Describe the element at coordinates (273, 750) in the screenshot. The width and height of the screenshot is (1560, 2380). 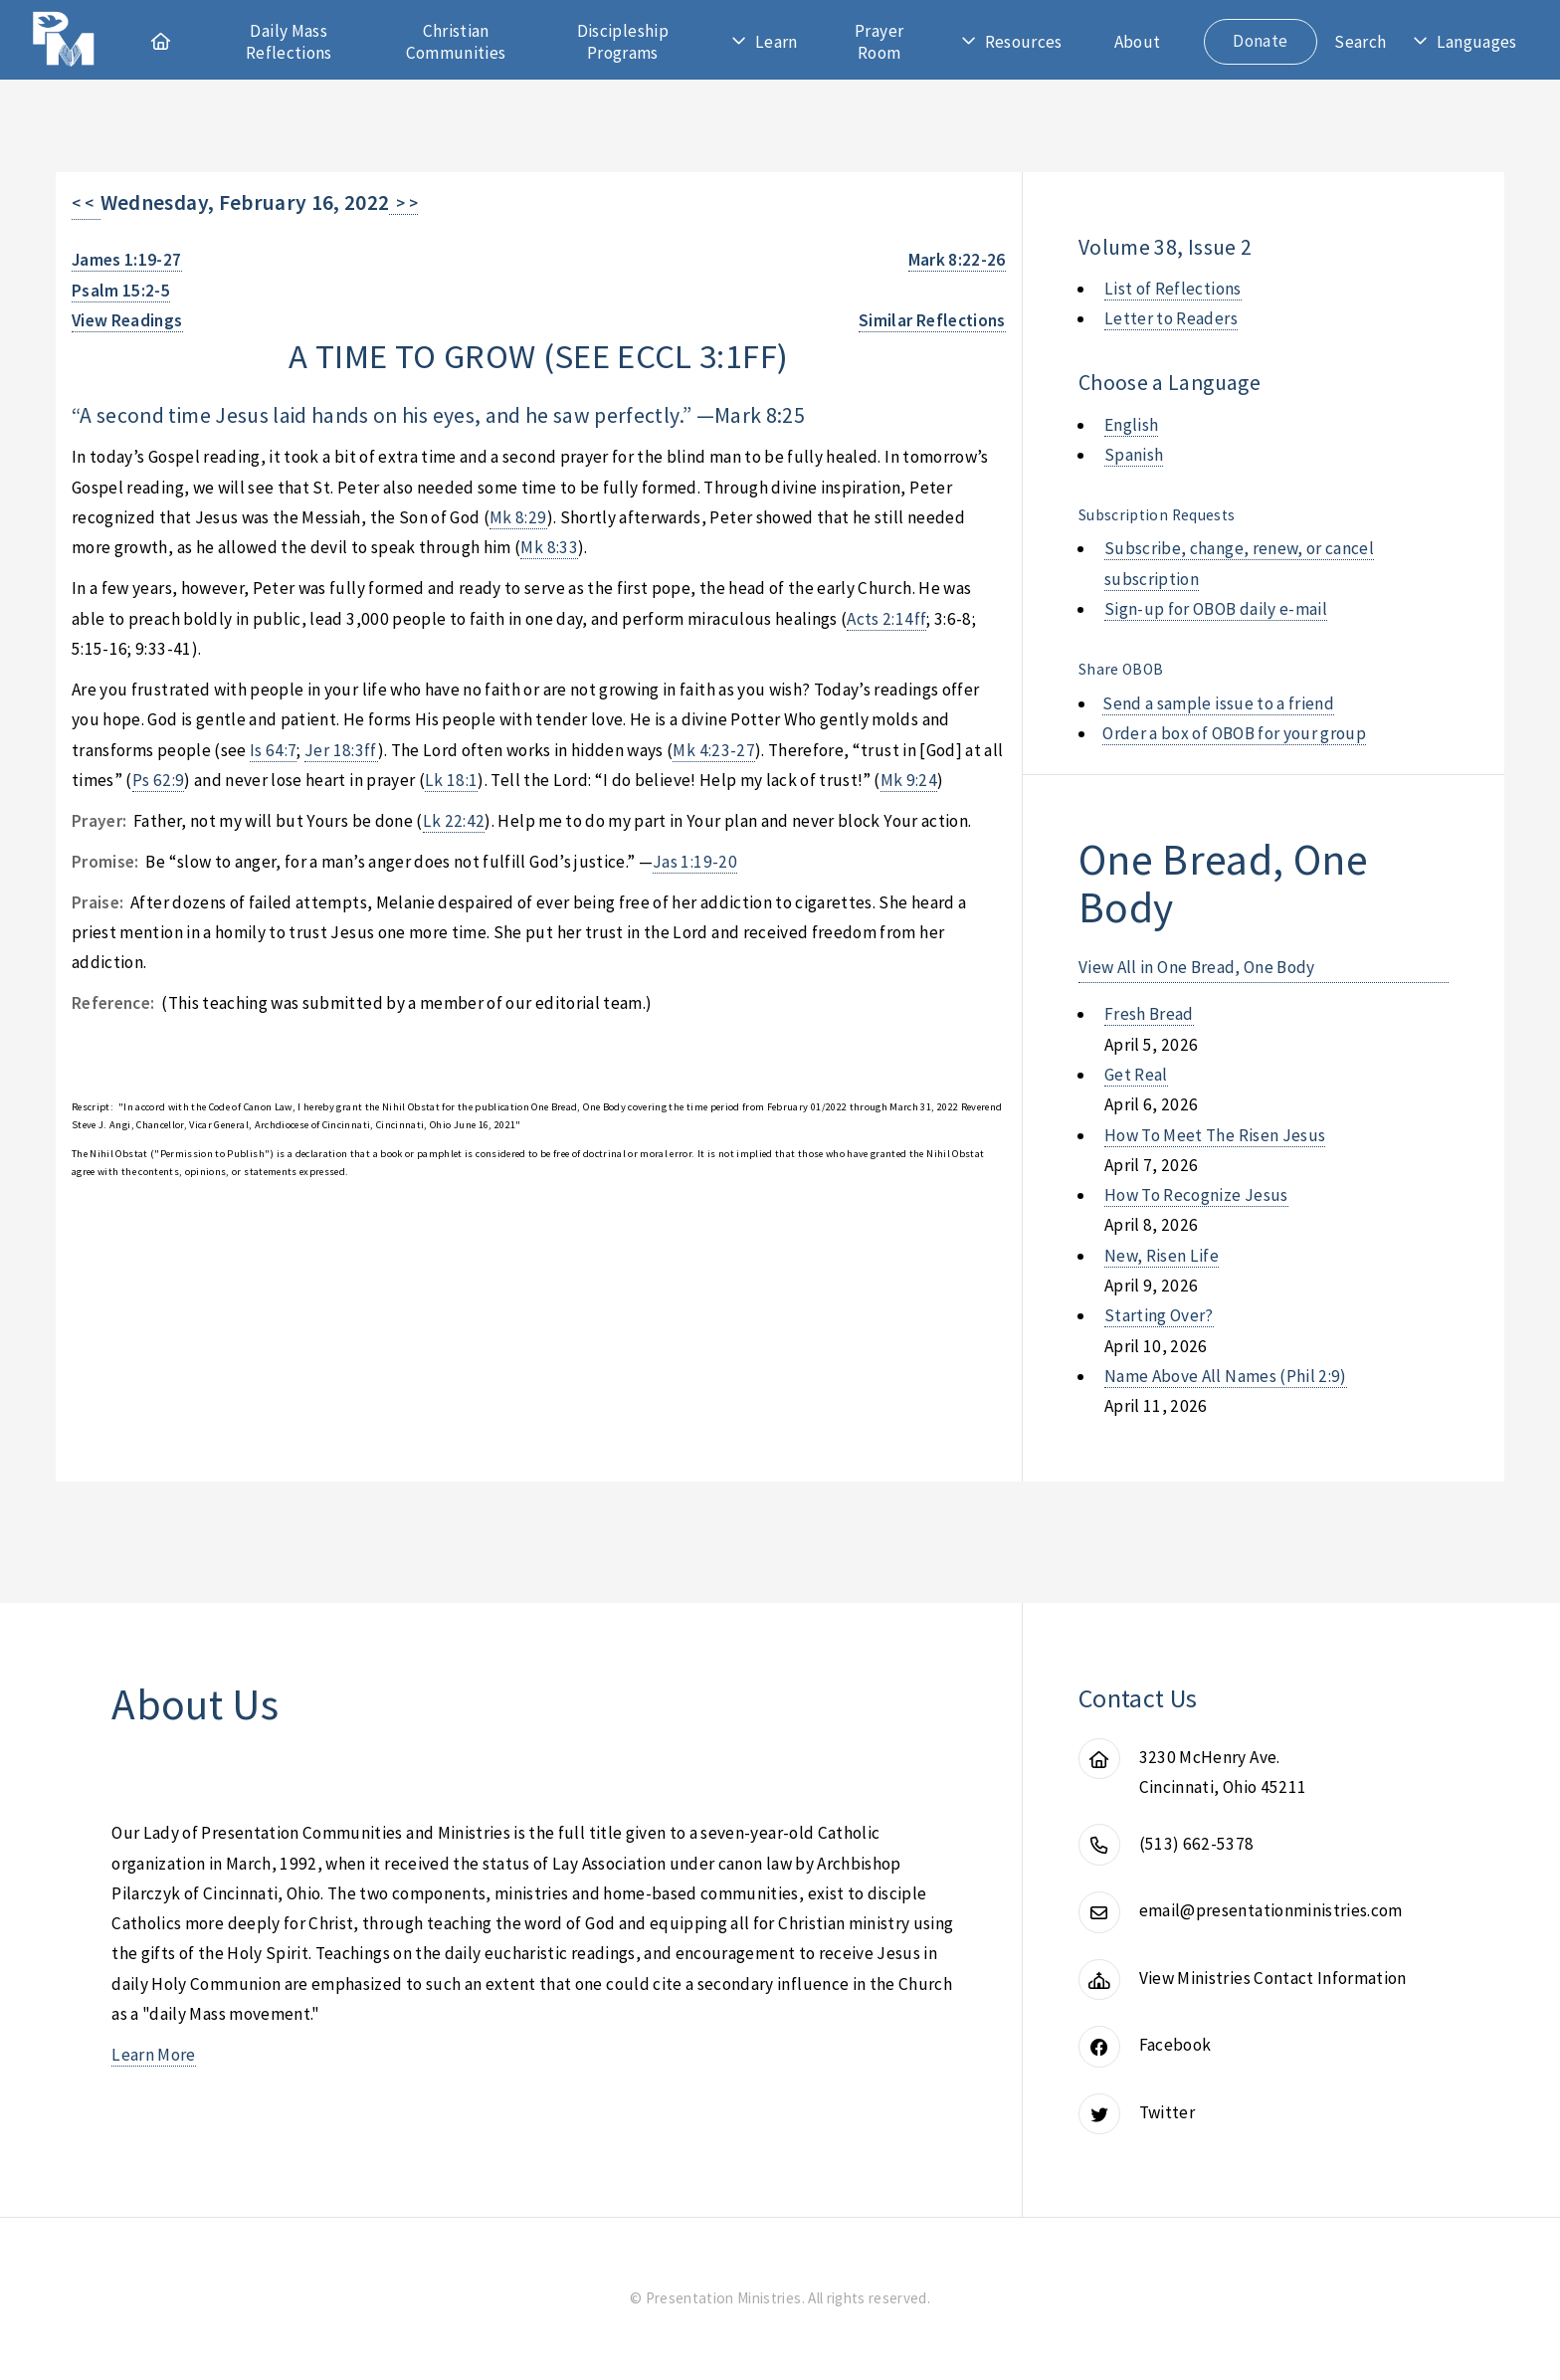
I see `Is 64:7` at that location.